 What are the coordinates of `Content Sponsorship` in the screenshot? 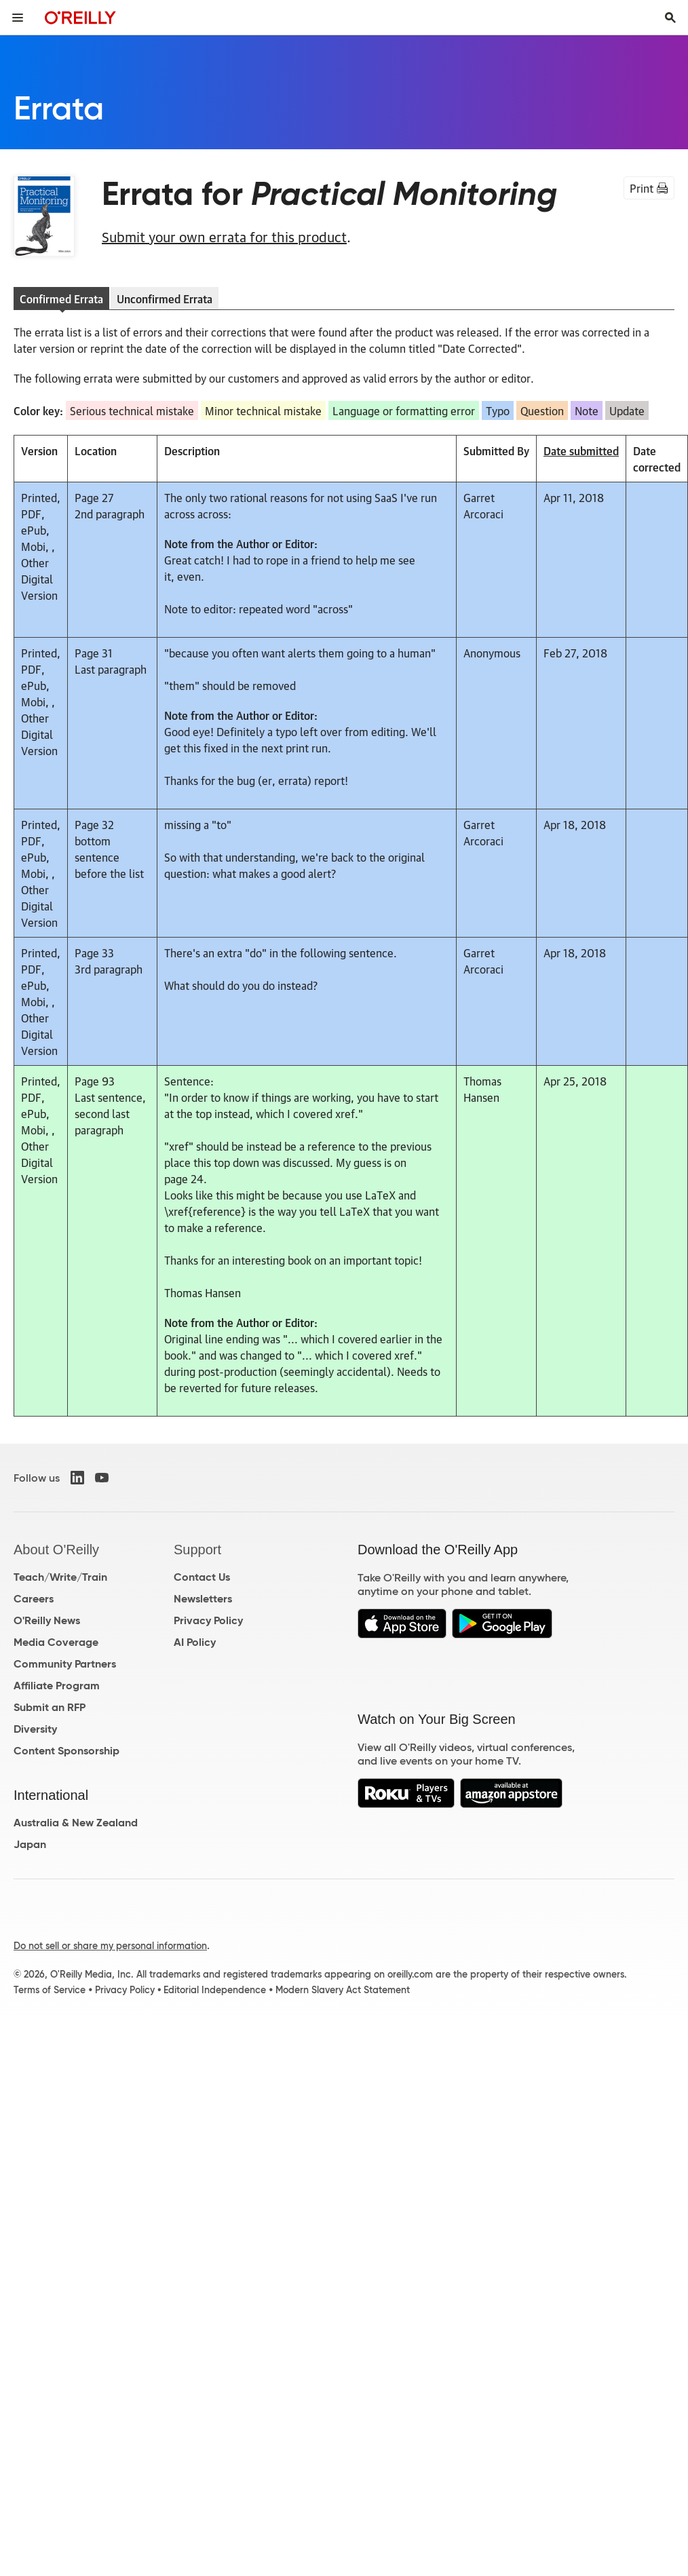 It's located at (66, 1751).